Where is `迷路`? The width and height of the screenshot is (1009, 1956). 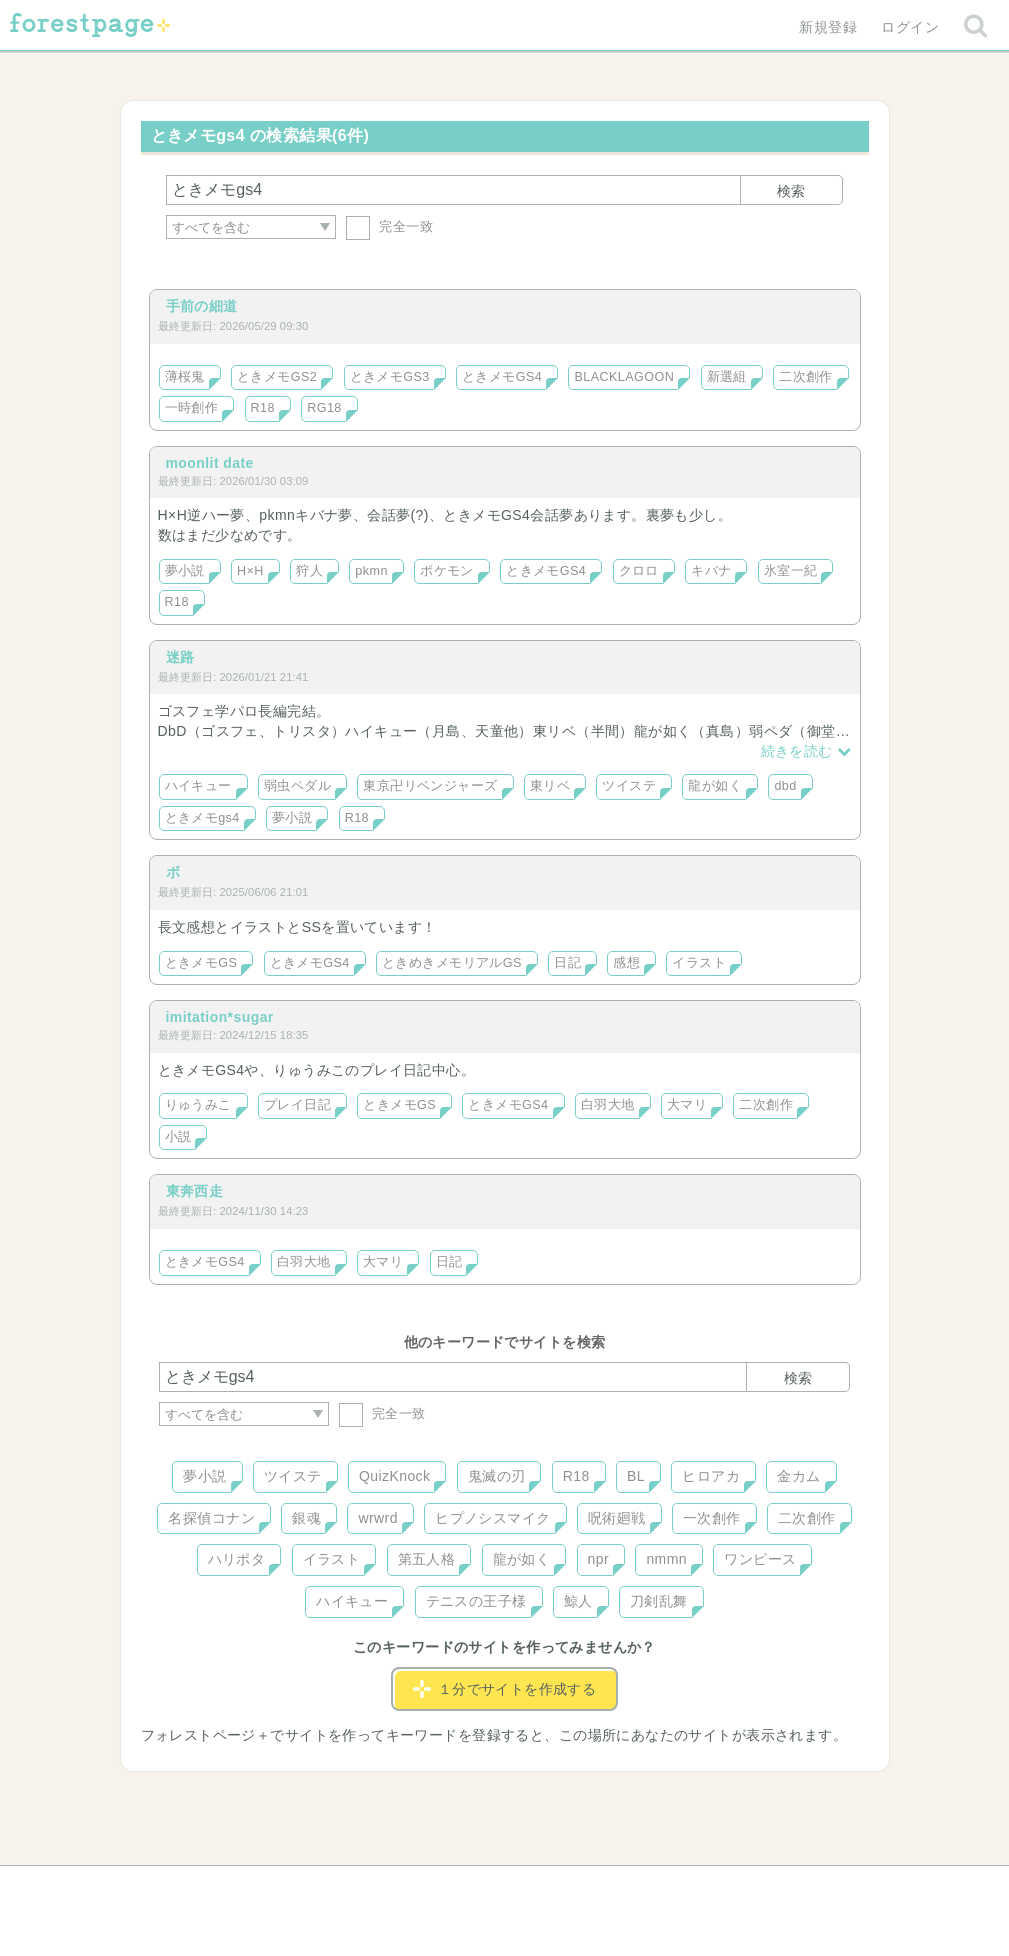
迷路 is located at coordinates (180, 657).